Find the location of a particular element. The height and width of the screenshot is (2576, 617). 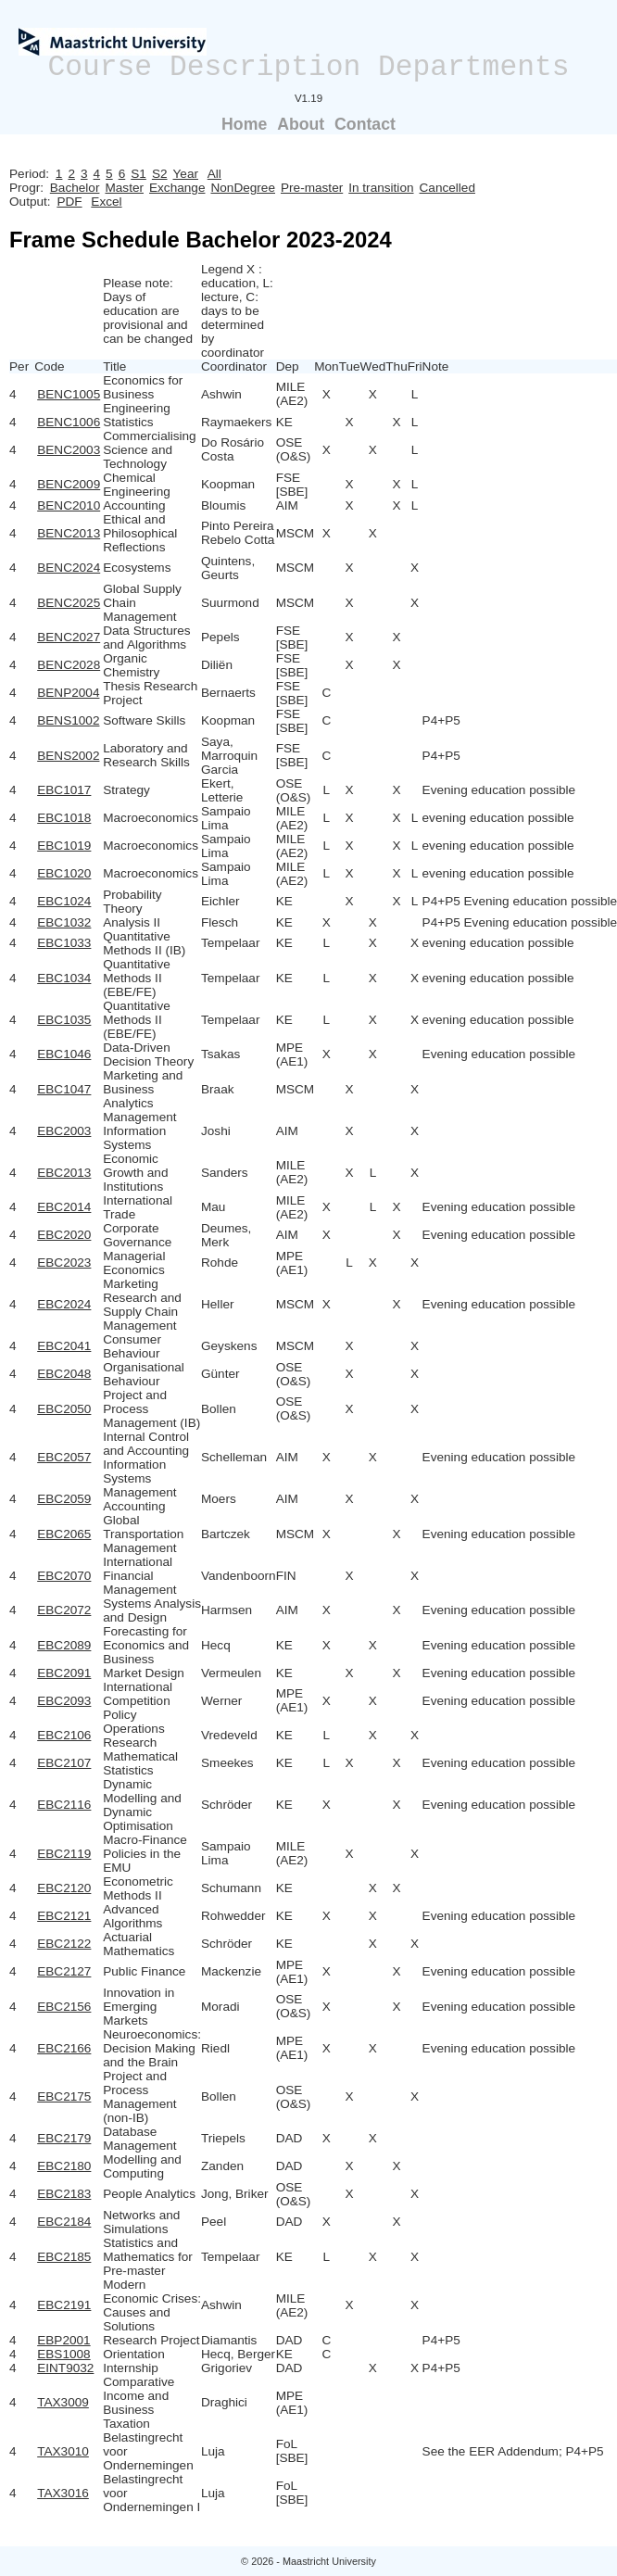

Pre-master is located at coordinates (312, 188).